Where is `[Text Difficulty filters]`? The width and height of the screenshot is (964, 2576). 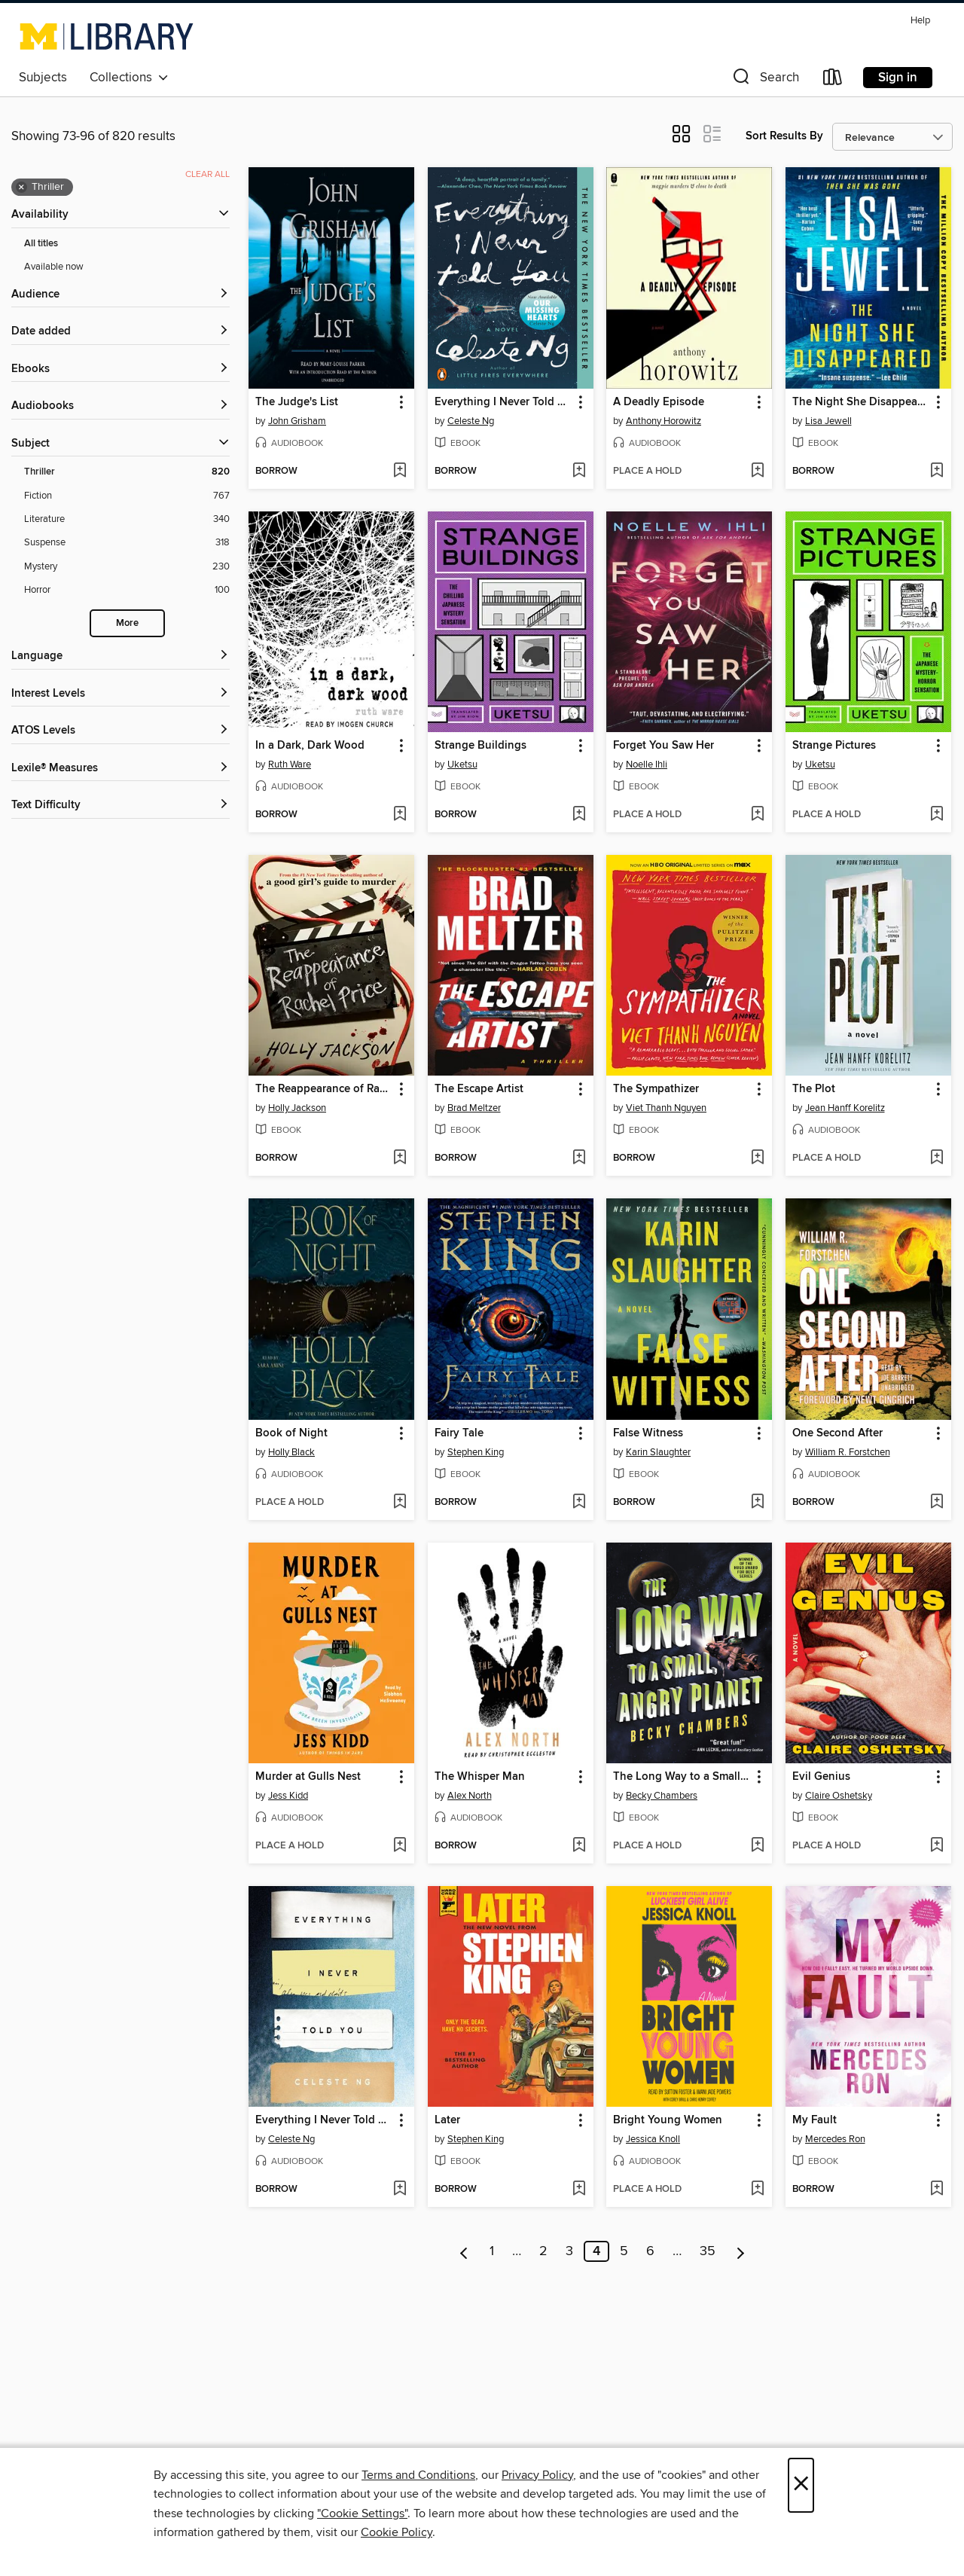
[Text Difficulty filters] is located at coordinates (120, 805).